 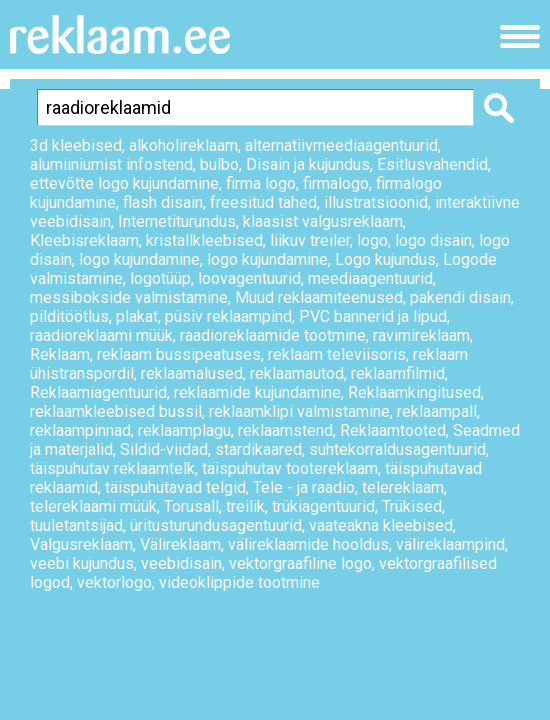 I want to click on illustratsioonid, so click(x=376, y=202).